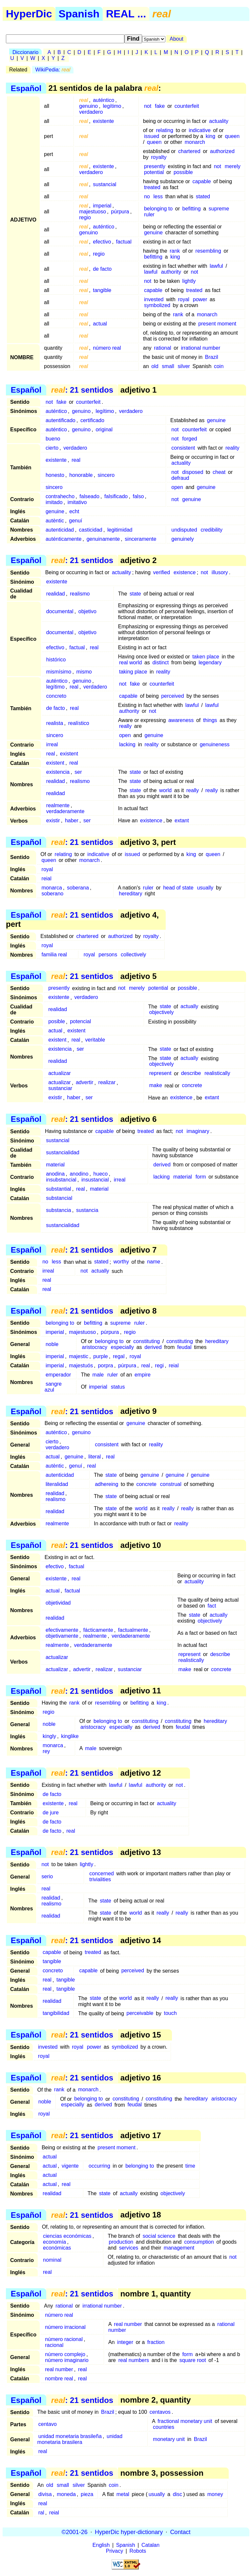 Image resolution: width=252 pixels, height=2576 pixels. Describe the element at coordinates (58, 805) in the screenshot. I see `realmente` at that location.